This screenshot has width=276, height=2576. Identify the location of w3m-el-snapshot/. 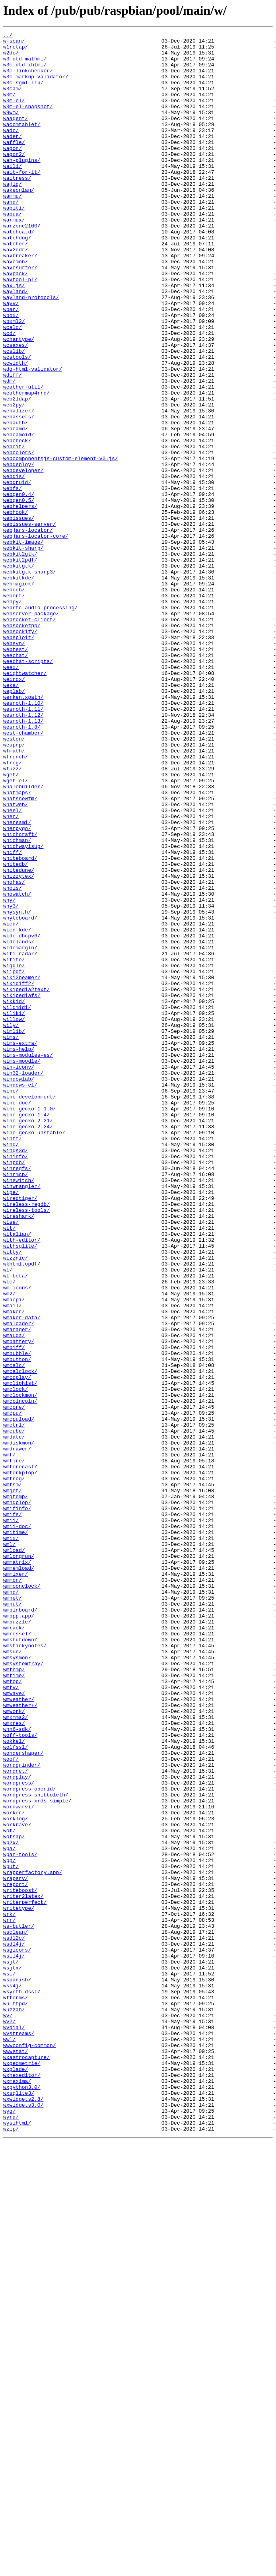
(28, 121).